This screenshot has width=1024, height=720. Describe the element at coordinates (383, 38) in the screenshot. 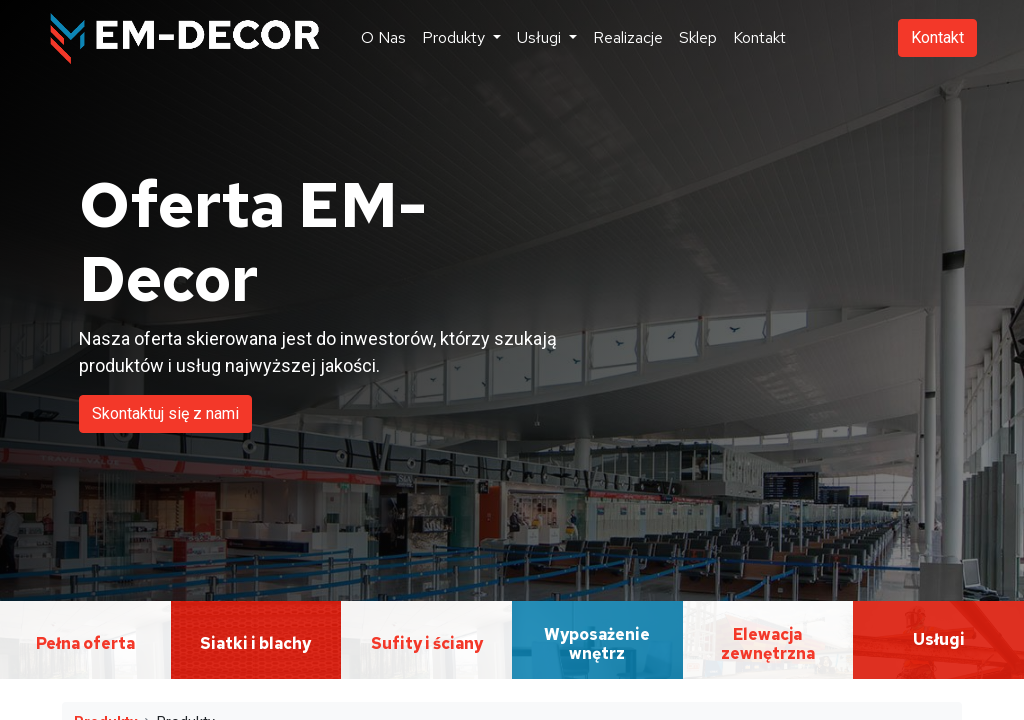

I see `[menuitem]` at that location.